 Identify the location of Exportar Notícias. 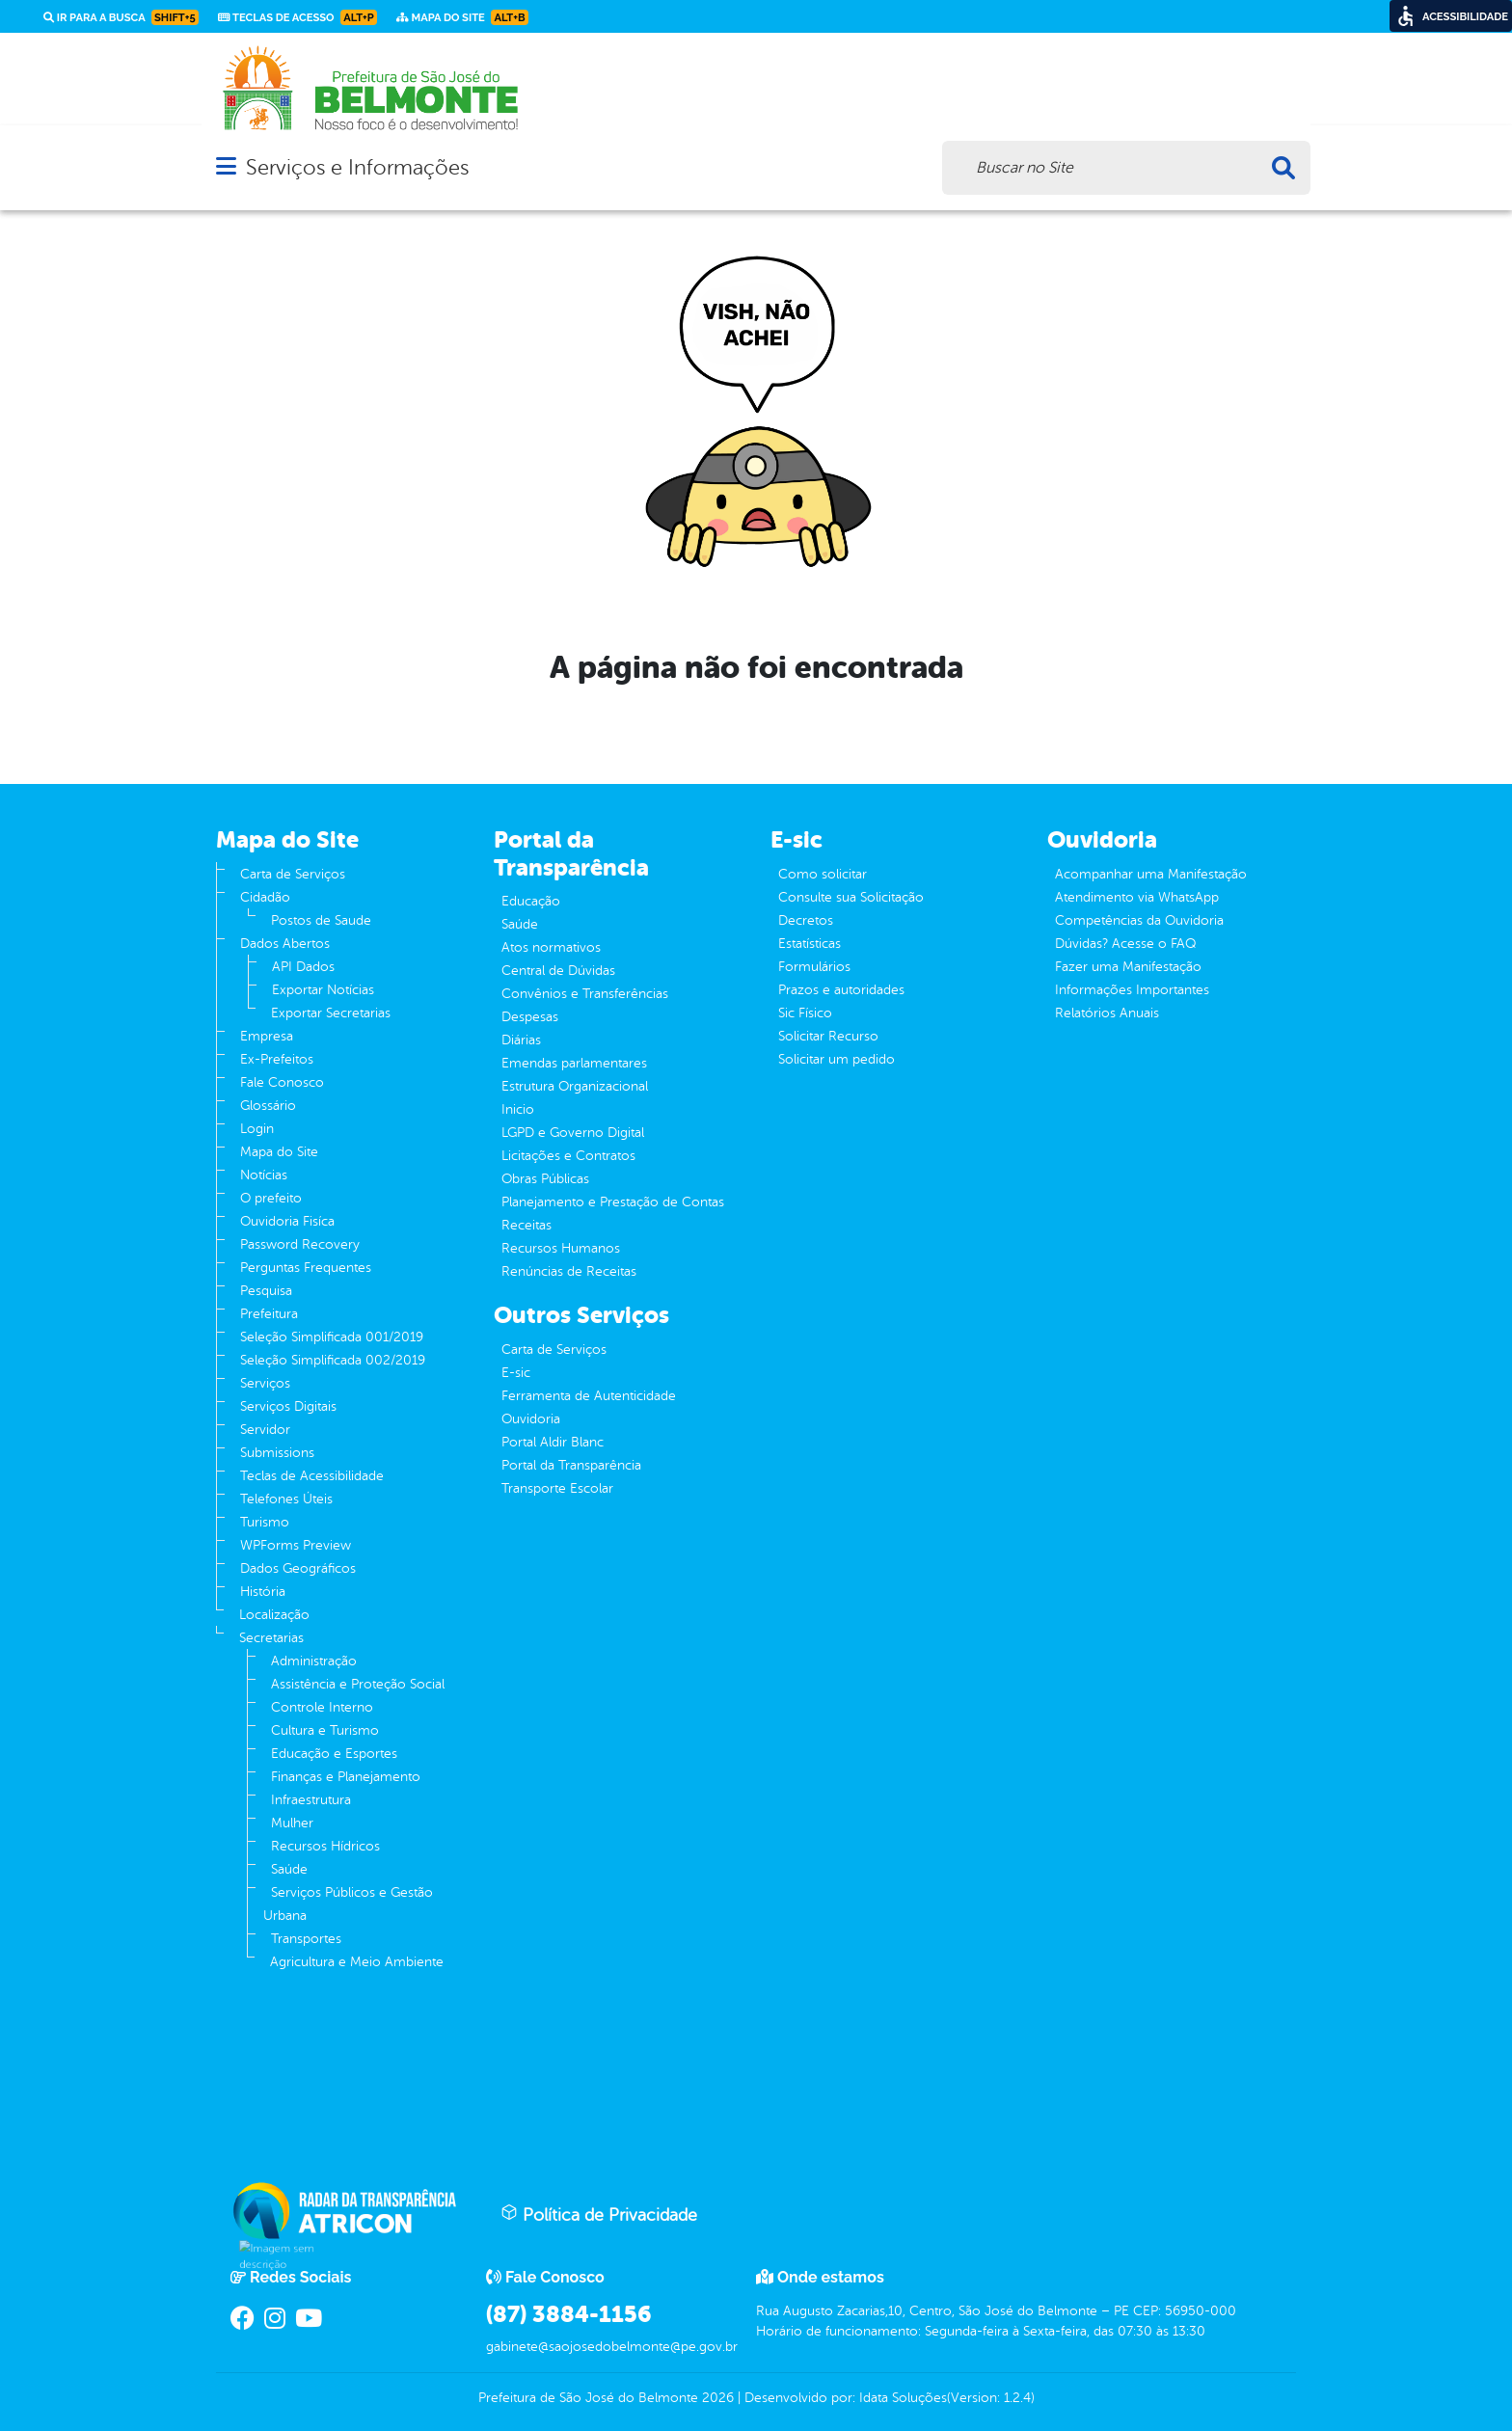
(323, 990).